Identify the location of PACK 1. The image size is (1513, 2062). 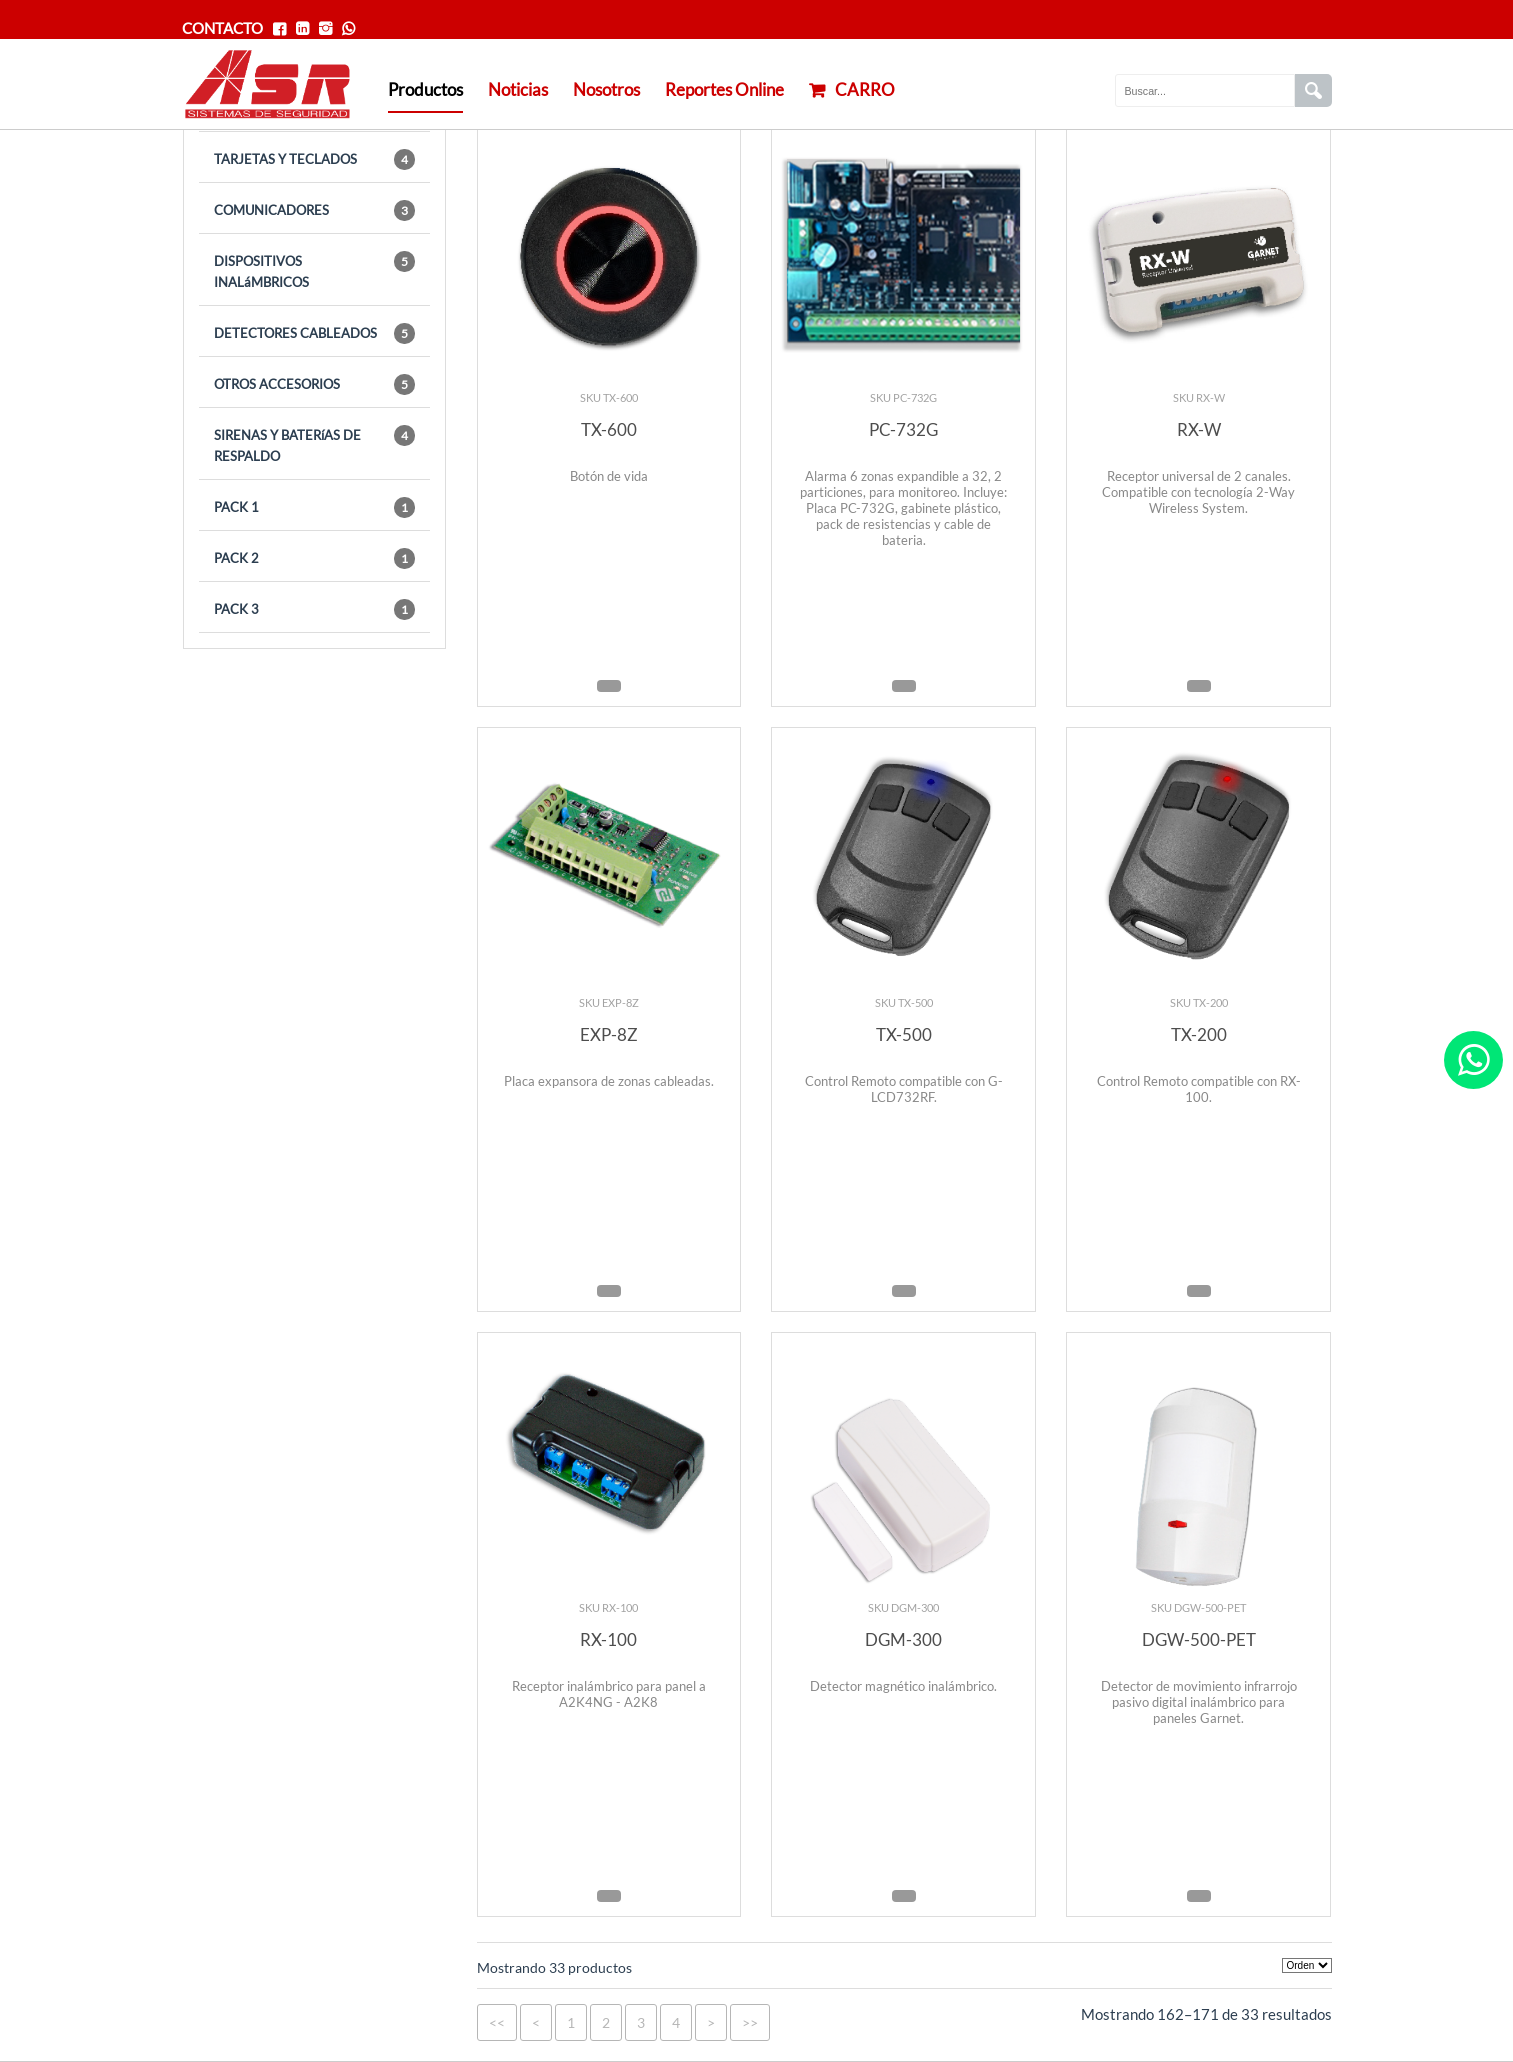
(314, 507).